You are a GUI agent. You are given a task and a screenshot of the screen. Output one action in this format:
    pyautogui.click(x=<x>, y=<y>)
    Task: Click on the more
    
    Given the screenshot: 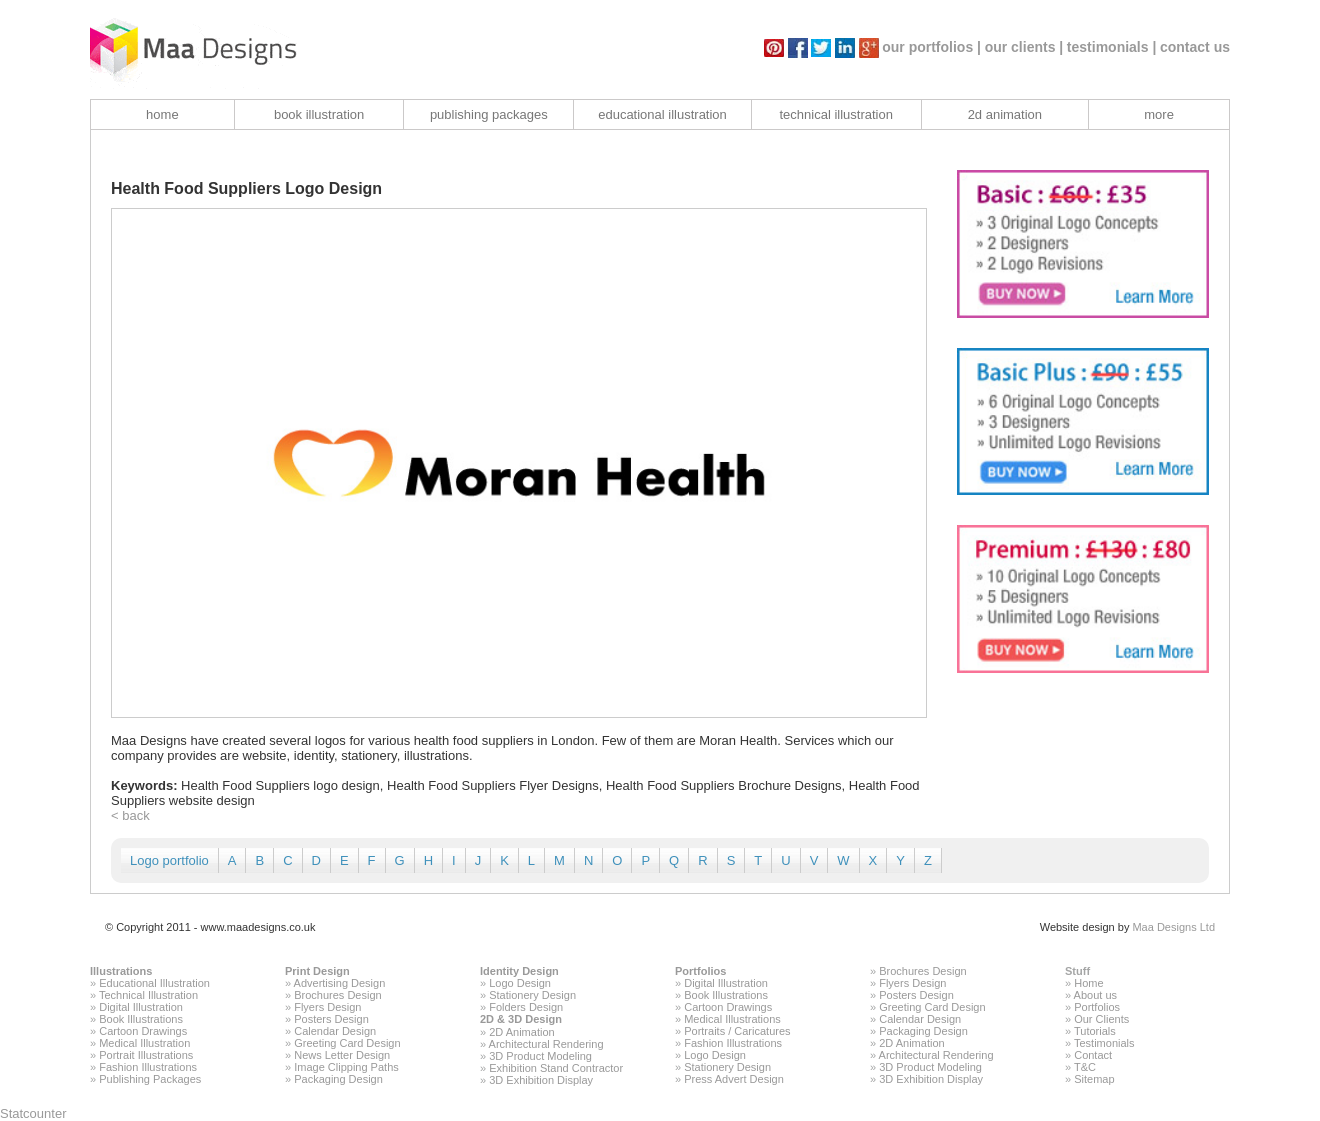 What is the action you would take?
    pyautogui.click(x=1159, y=114)
    